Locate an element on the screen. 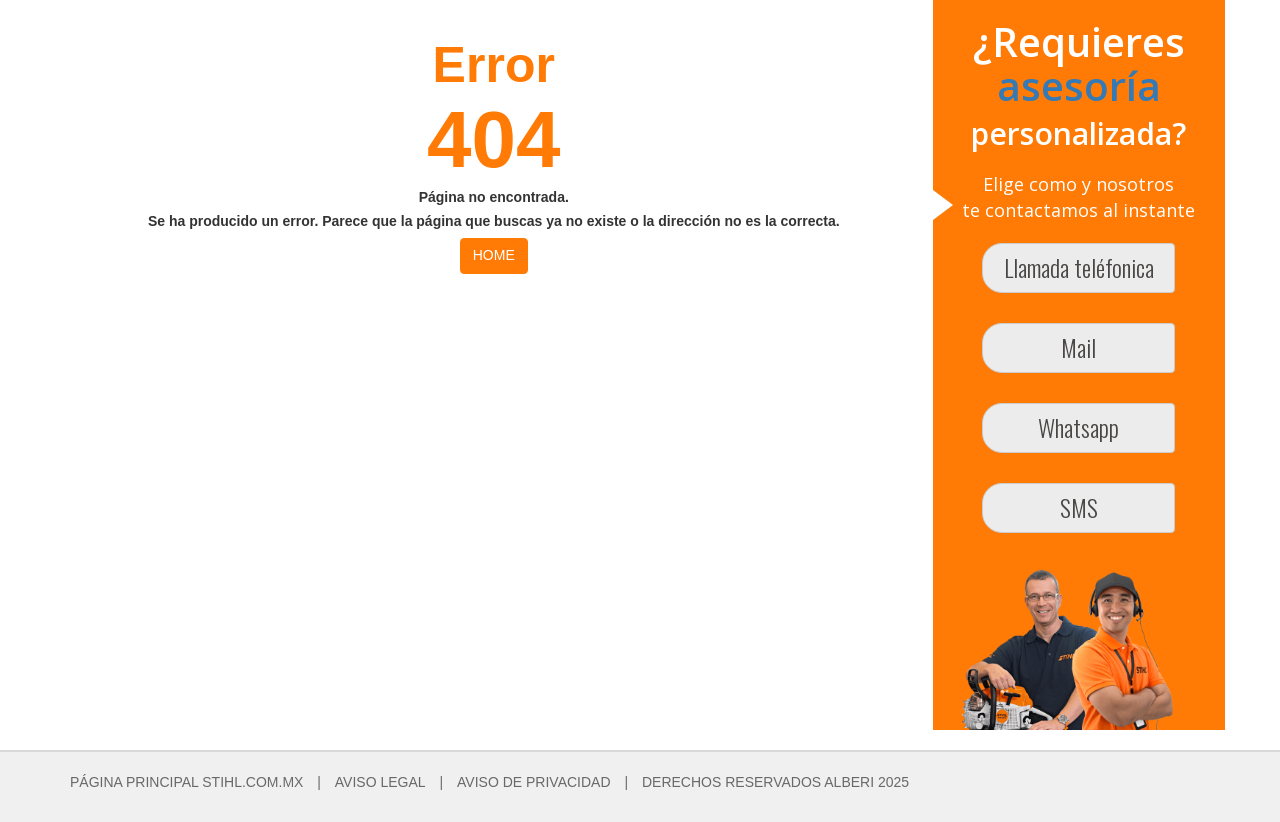 The height and width of the screenshot is (822, 1280). PÁGINA PRINCIPAL STIHL.COM.MX is located at coordinates (186, 782).